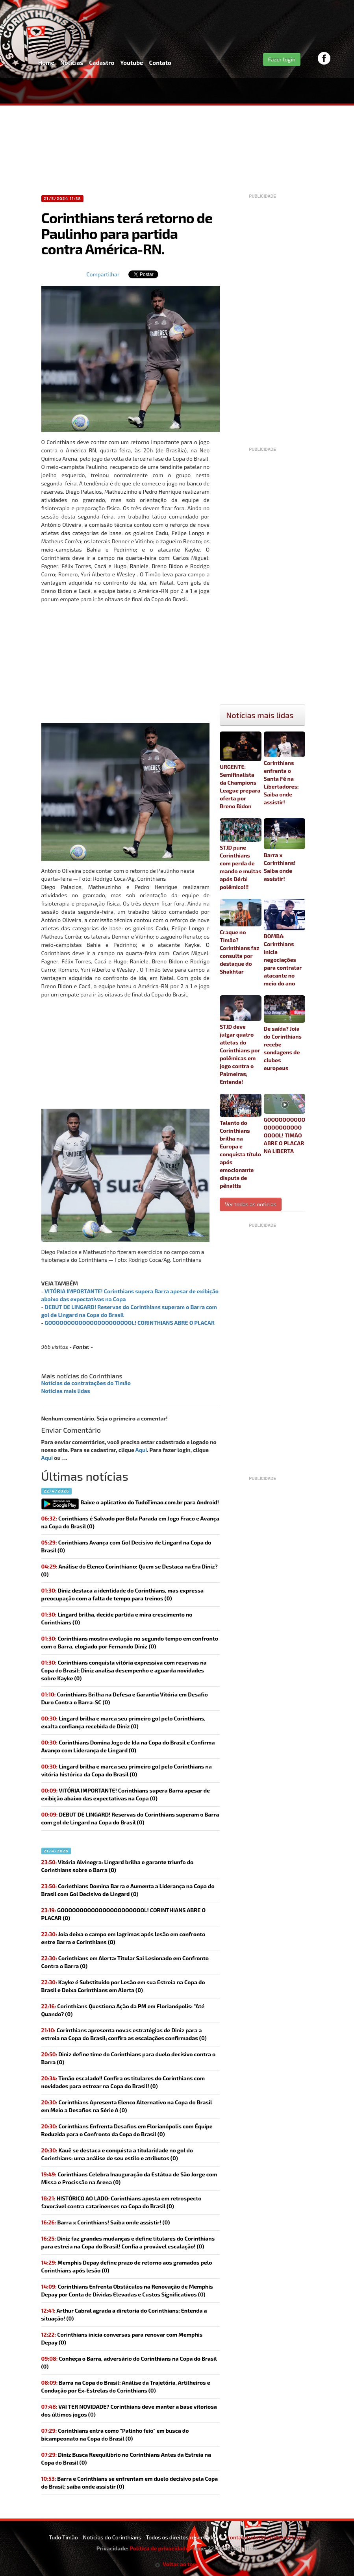 The image size is (354, 2576). What do you see at coordinates (285, 1033) in the screenshot?
I see `De saída? Joia do Corinthians recebe sondagens de clubes europeus` at bounding box center [285, 1033].